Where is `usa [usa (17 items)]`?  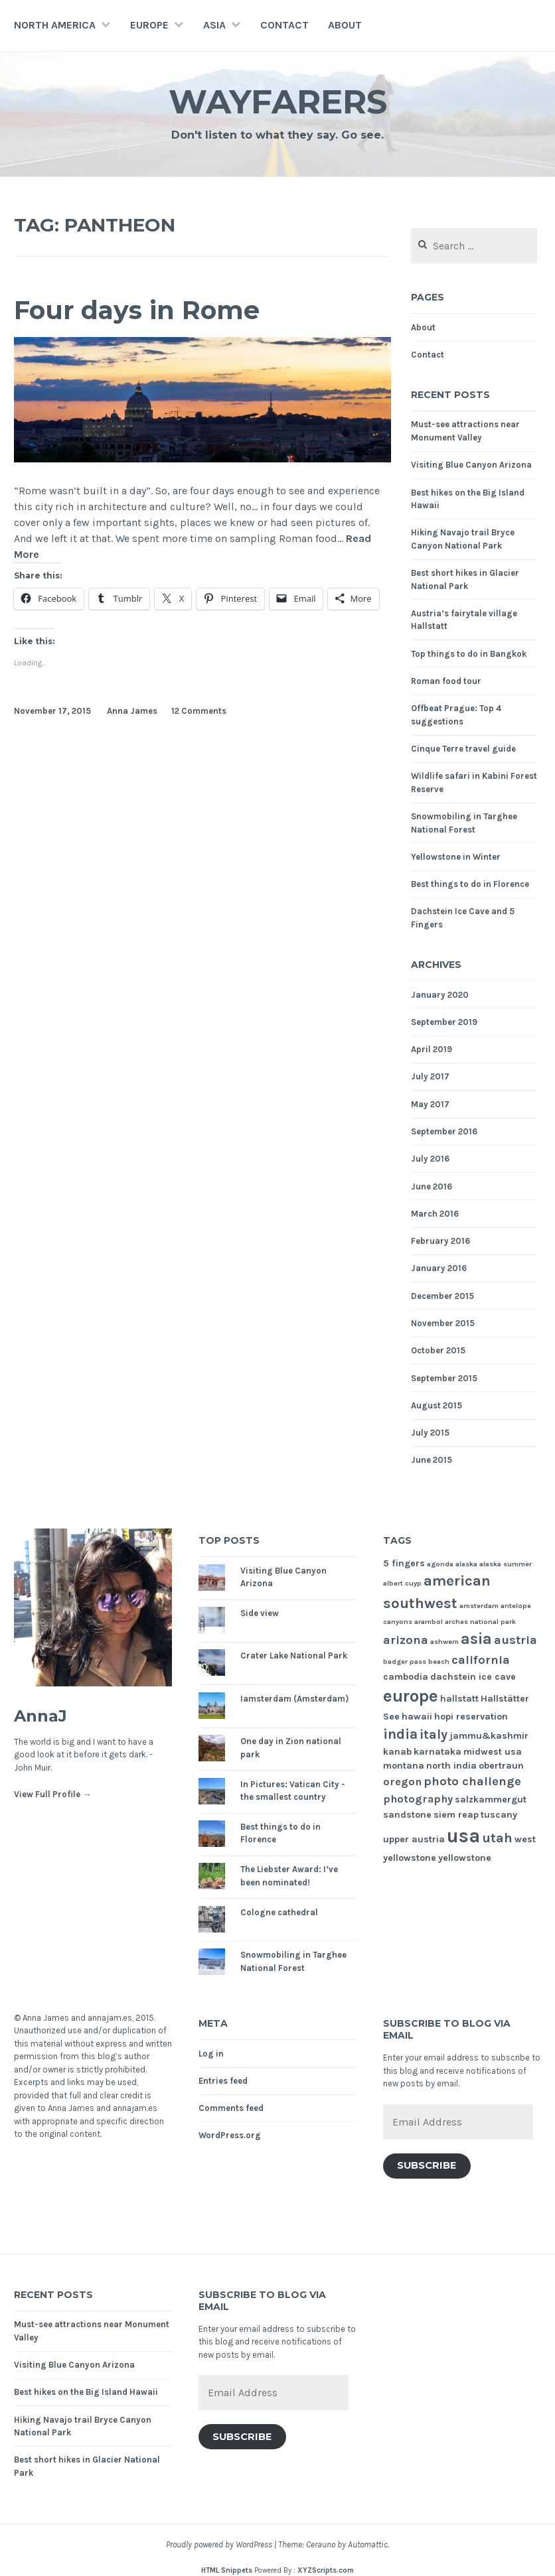
usa [usa (17 items)] is located at coordinates (463, 1835).